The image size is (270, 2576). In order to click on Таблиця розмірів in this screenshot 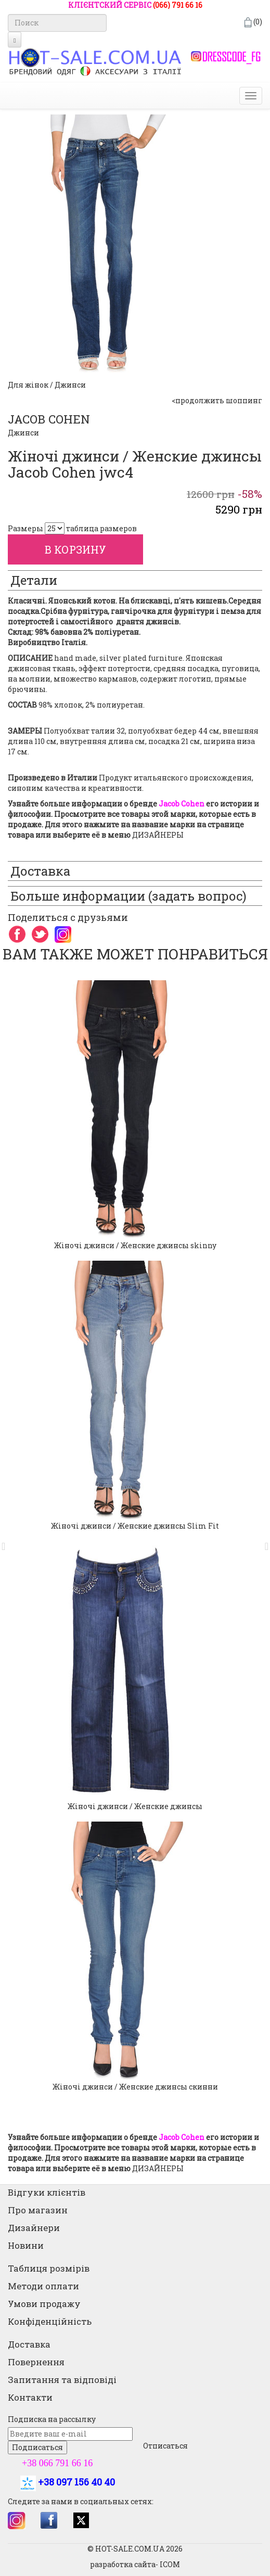, I will do `click(48, 2268)`.